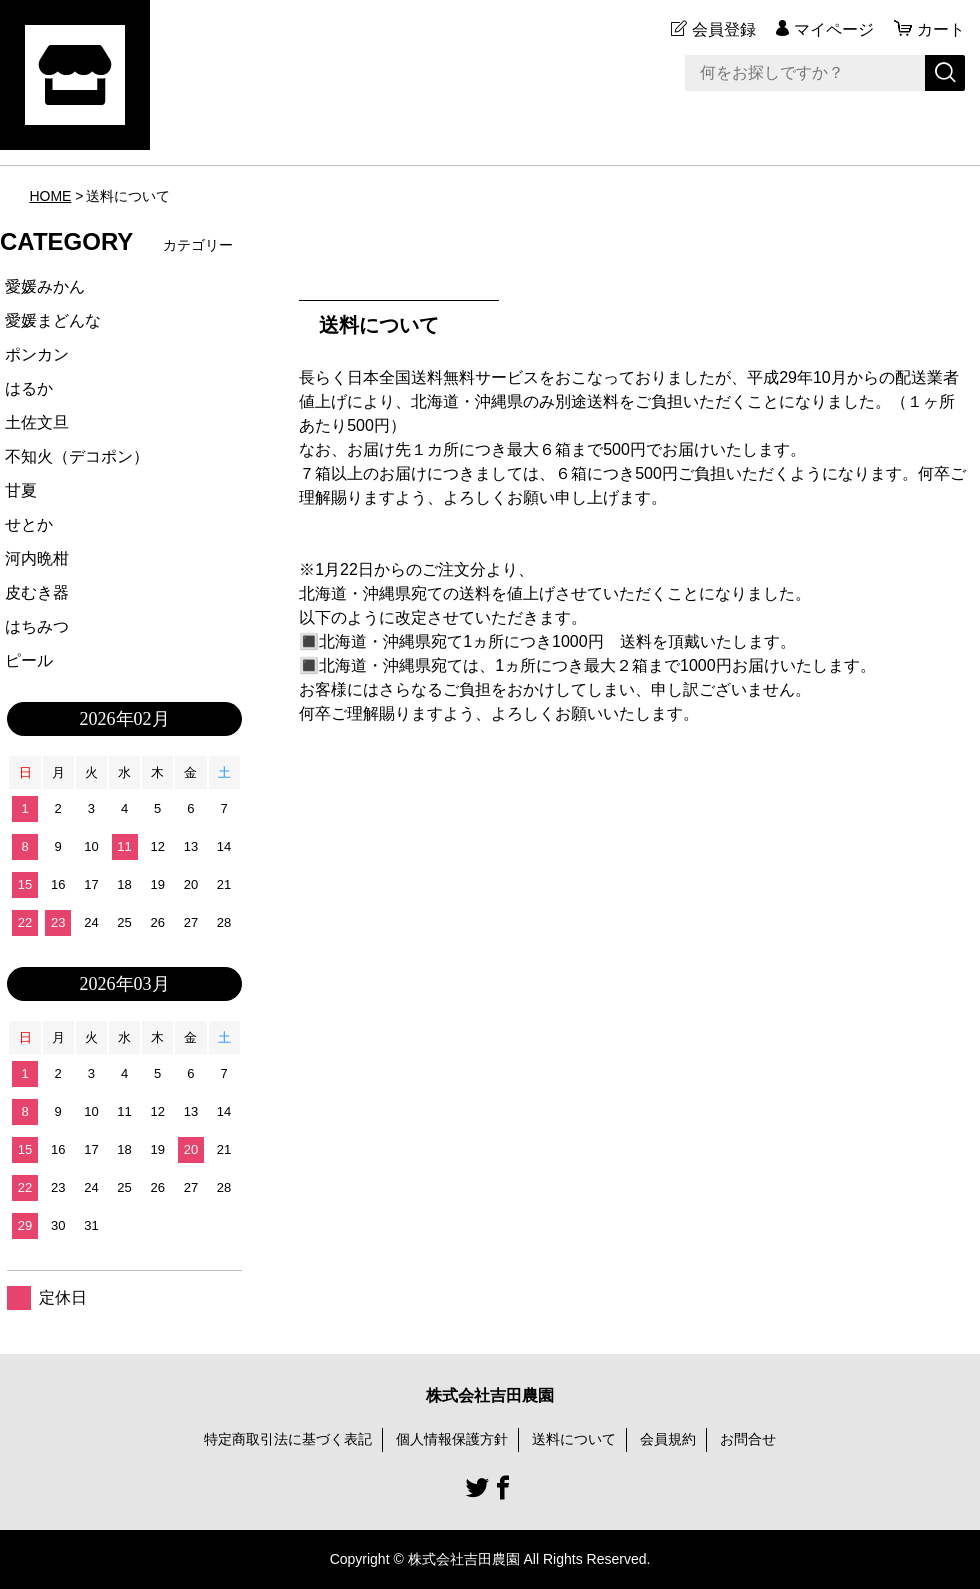  What do you see at coordinates (668, 1439) in the screenshot?
I see `会員規約` at bounding box center [668, 1439].